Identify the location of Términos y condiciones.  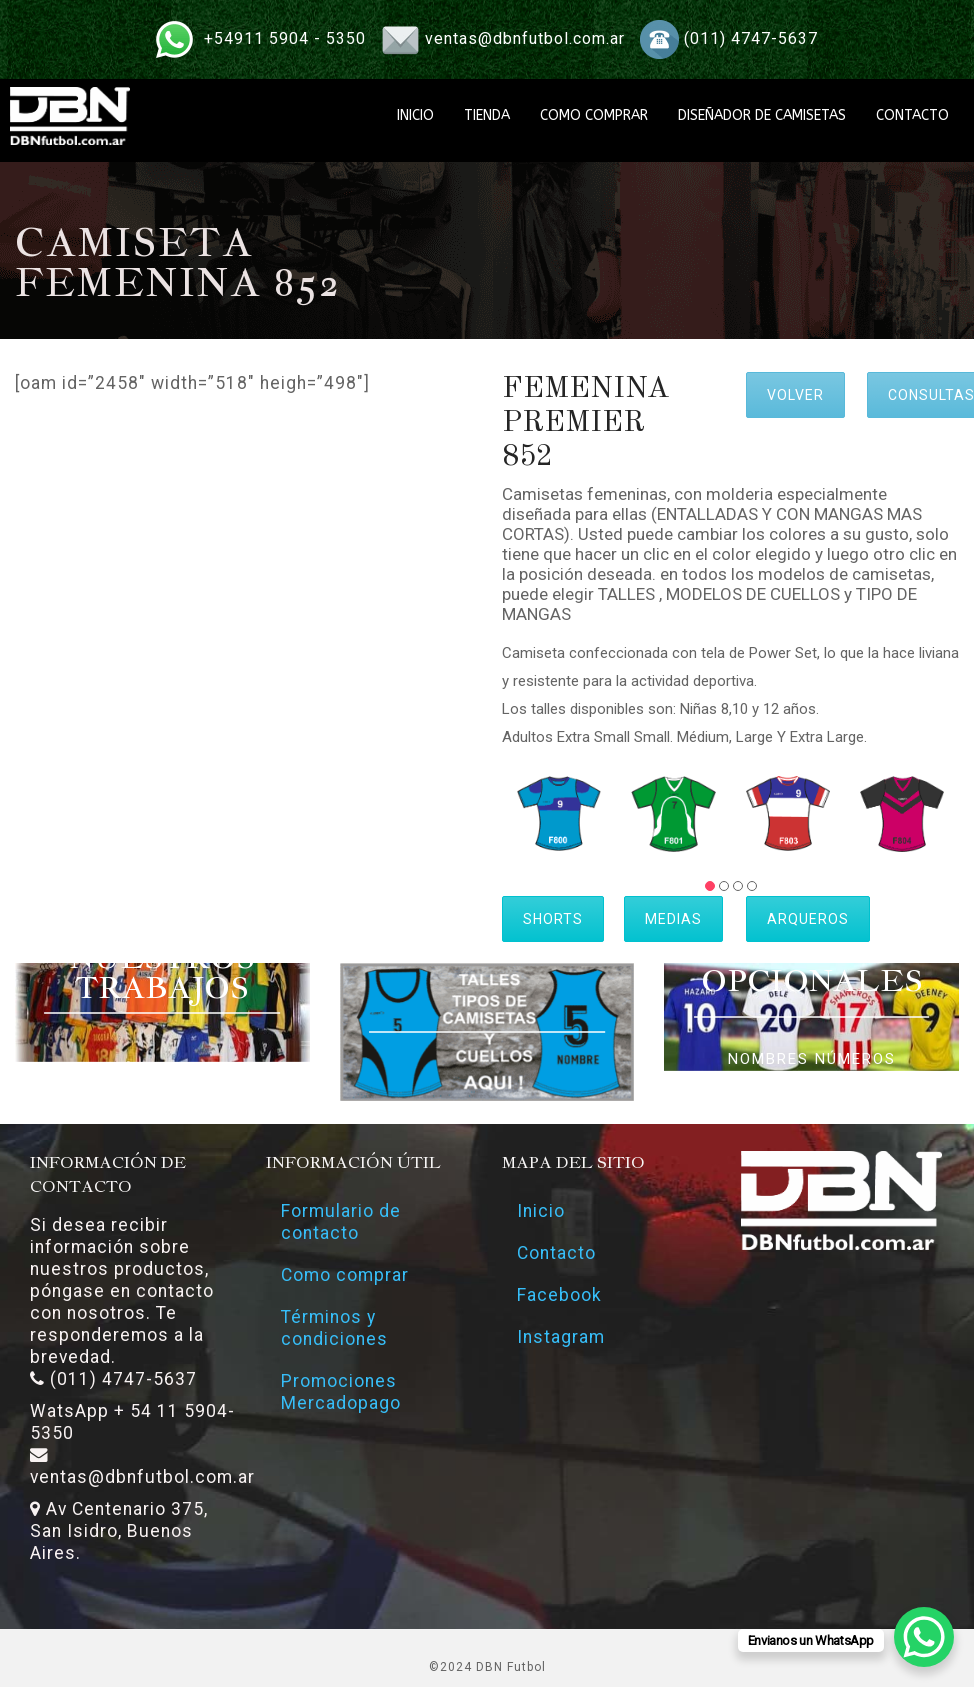
(334, 1328).